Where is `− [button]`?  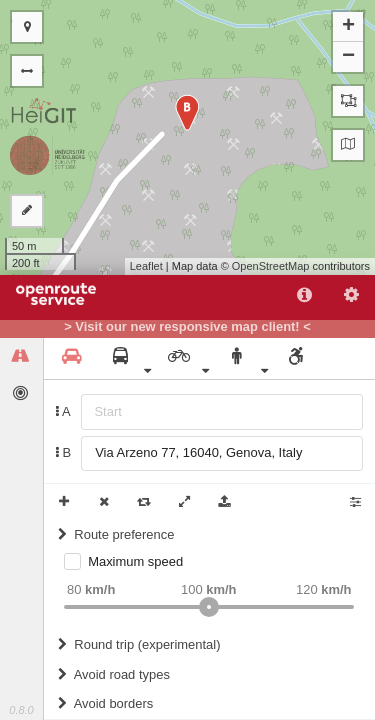 − [button] is located at coordinates (348, 57).